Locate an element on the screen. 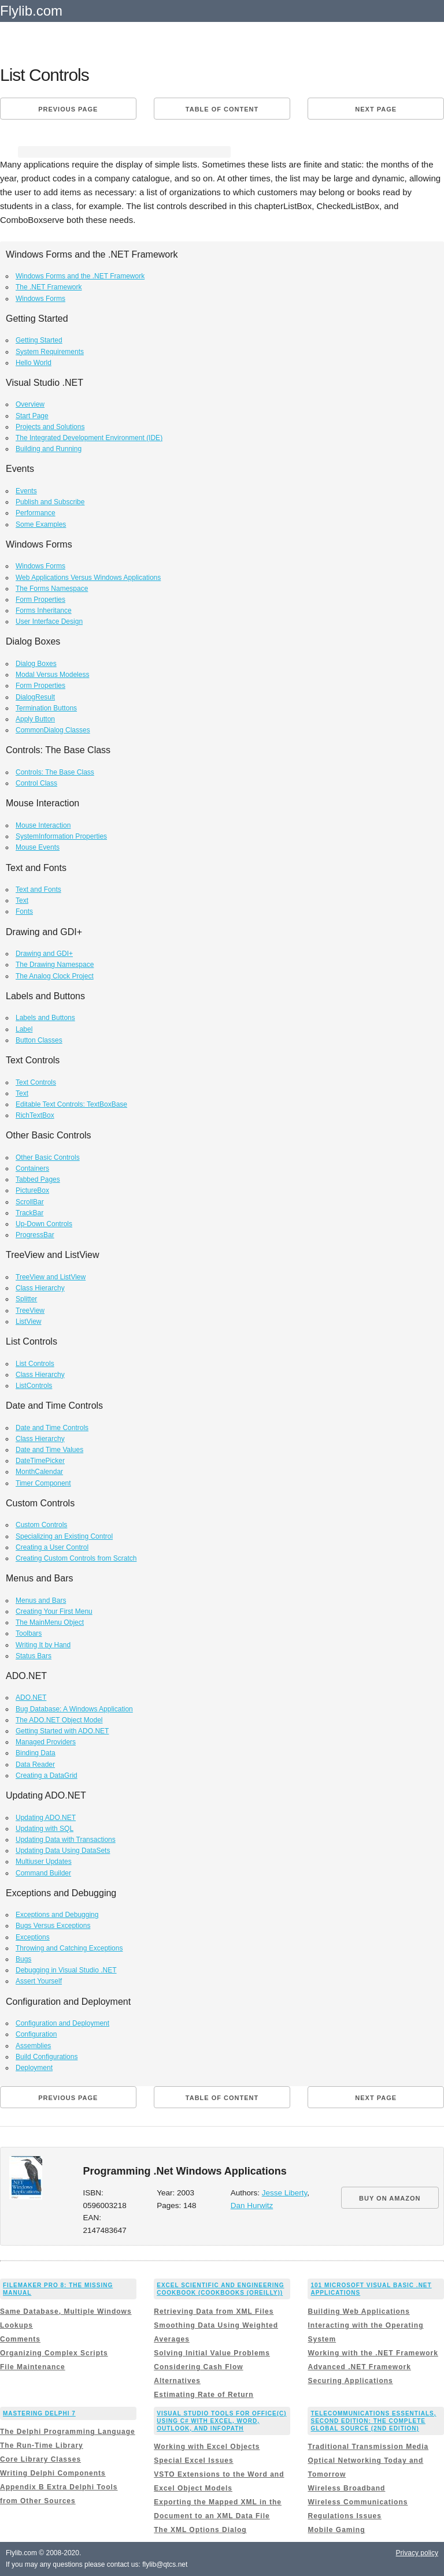  Drawing and GDI+ is located at coordinates (44, 954).